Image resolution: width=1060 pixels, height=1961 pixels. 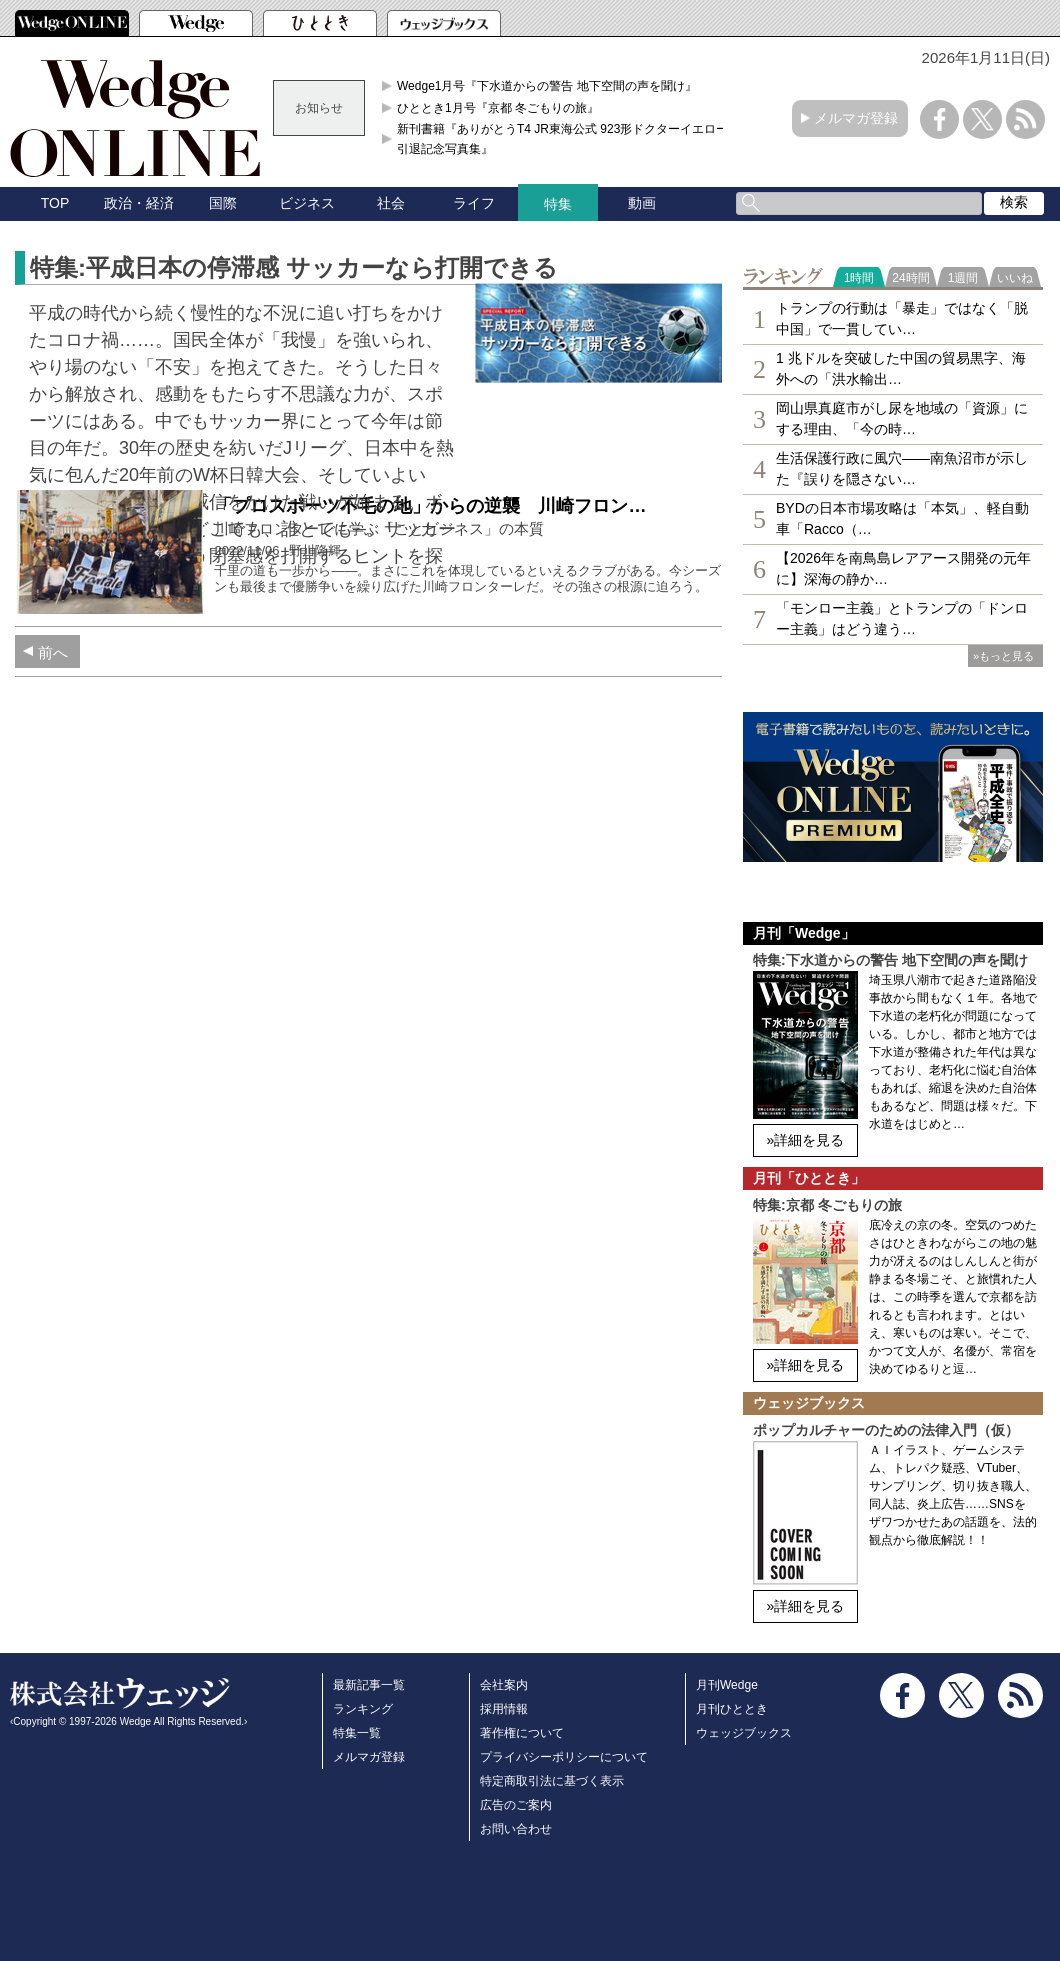 What do you see at coordinates (53, 652) in the screenshot?
I see `前へ` at bounding box center [53, 652].